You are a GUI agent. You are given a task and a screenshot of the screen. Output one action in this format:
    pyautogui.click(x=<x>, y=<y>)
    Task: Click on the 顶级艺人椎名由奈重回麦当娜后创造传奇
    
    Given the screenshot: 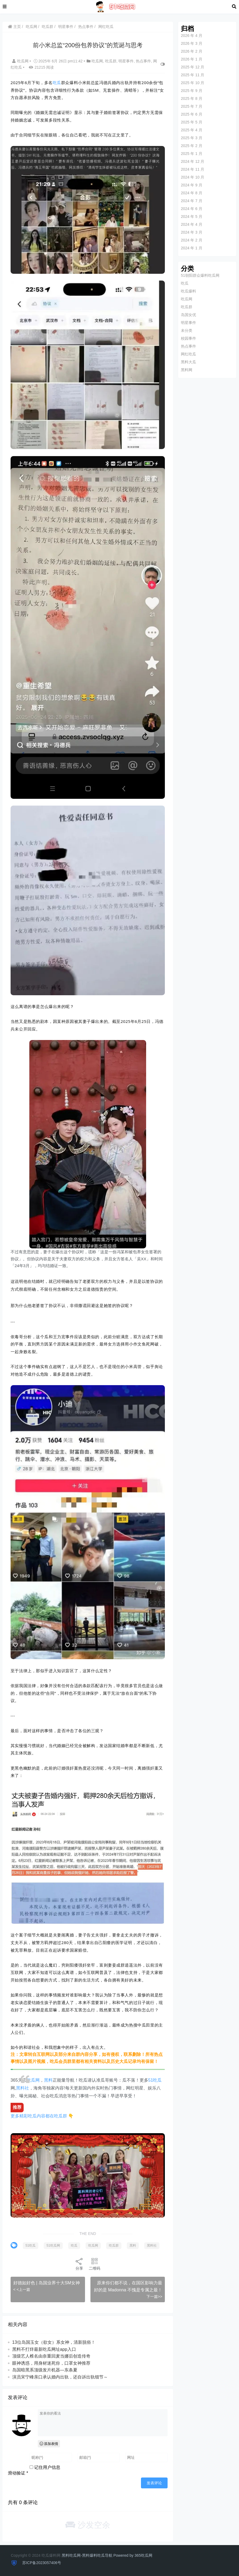 What is the action you would take?
    pyautogui.click(x=51, y=2357)
    